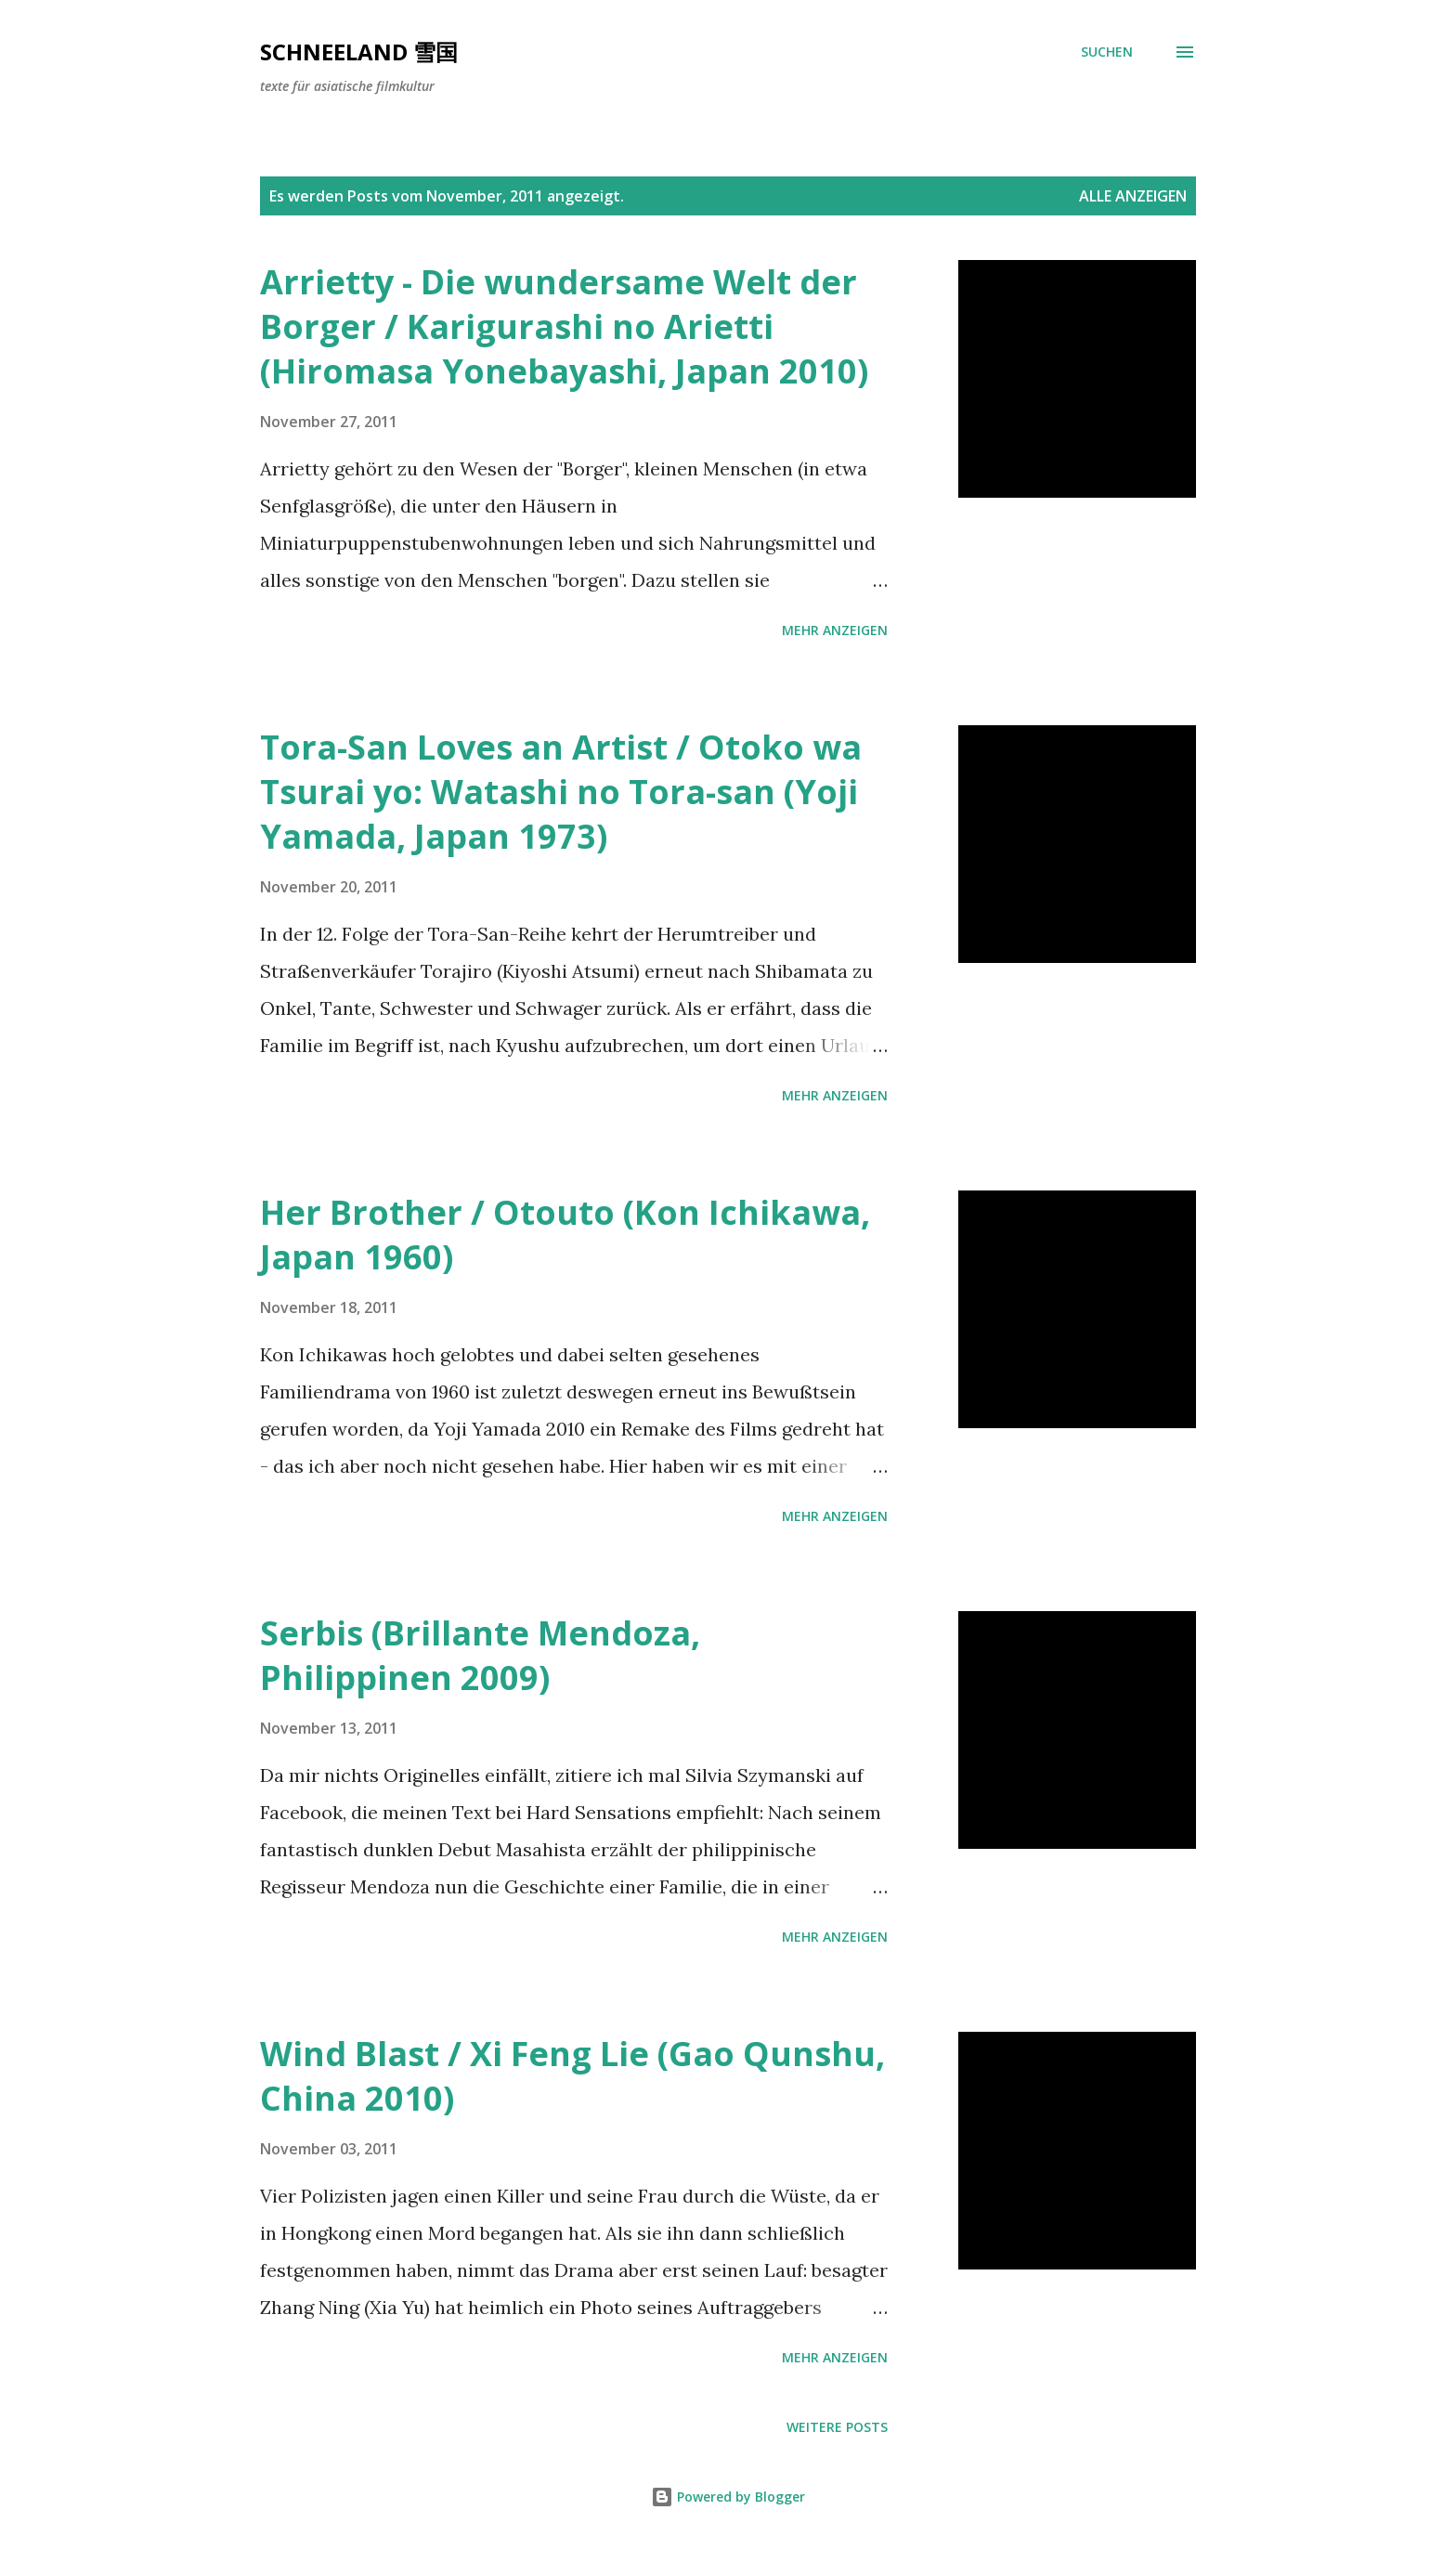 The height and width of the screenshot is (2549, 1456). I want to click on [Suchen], so click(1107, 52).